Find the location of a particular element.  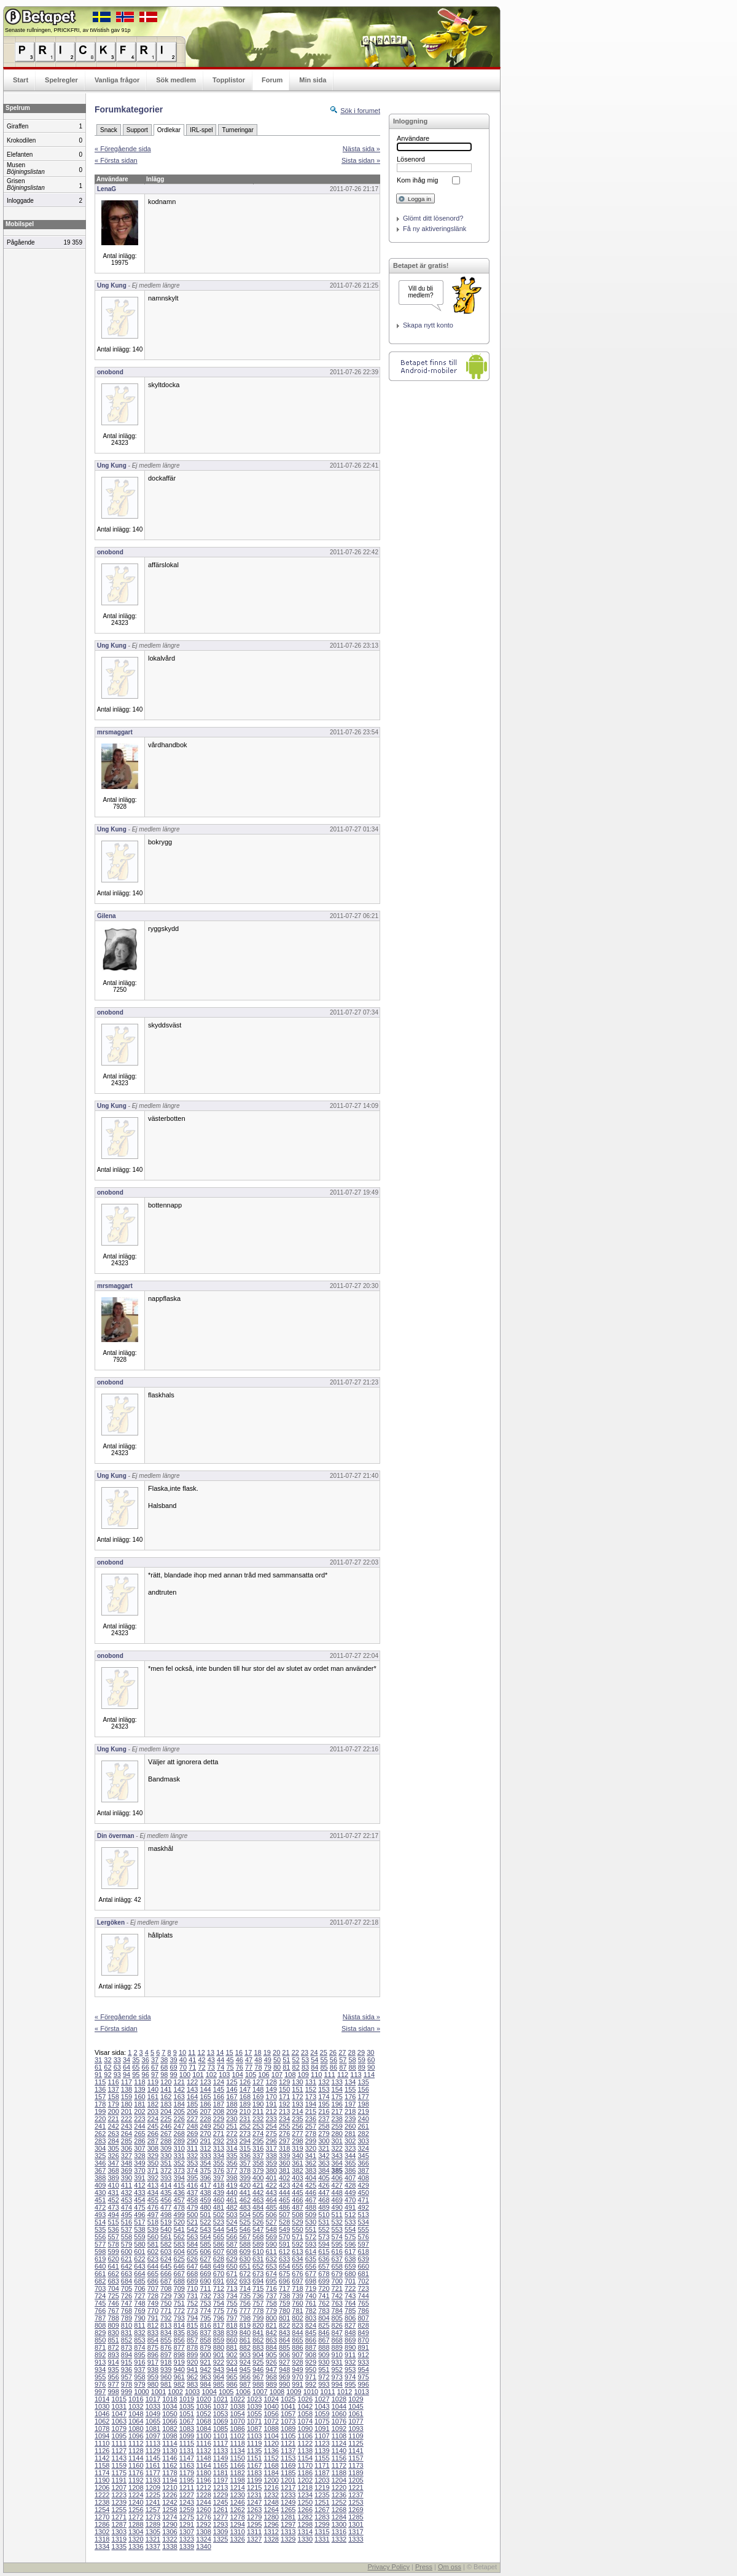

1248 is located at coordinates (270, 2502).